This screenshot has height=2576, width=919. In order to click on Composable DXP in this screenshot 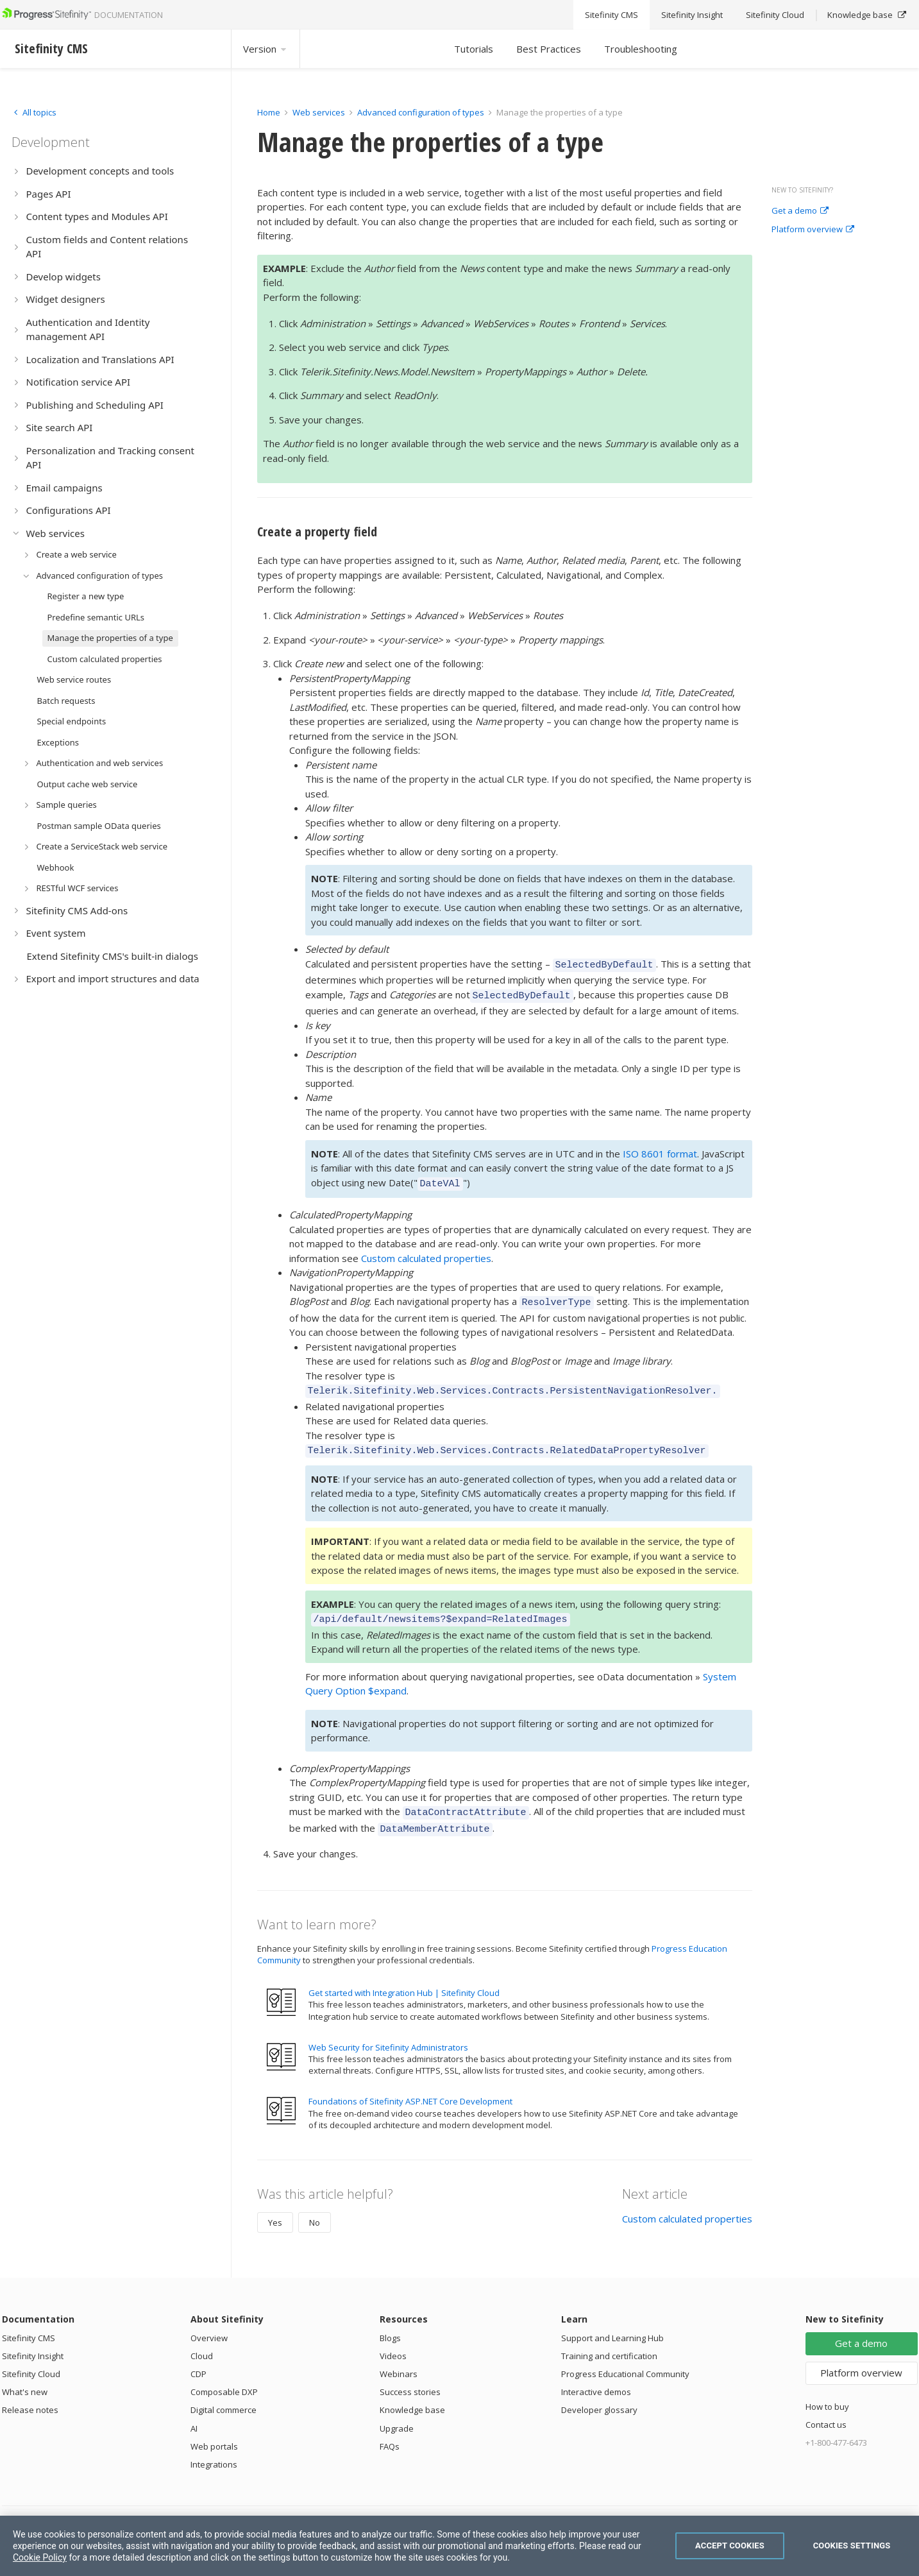, I will do `click(224, 2374)`.